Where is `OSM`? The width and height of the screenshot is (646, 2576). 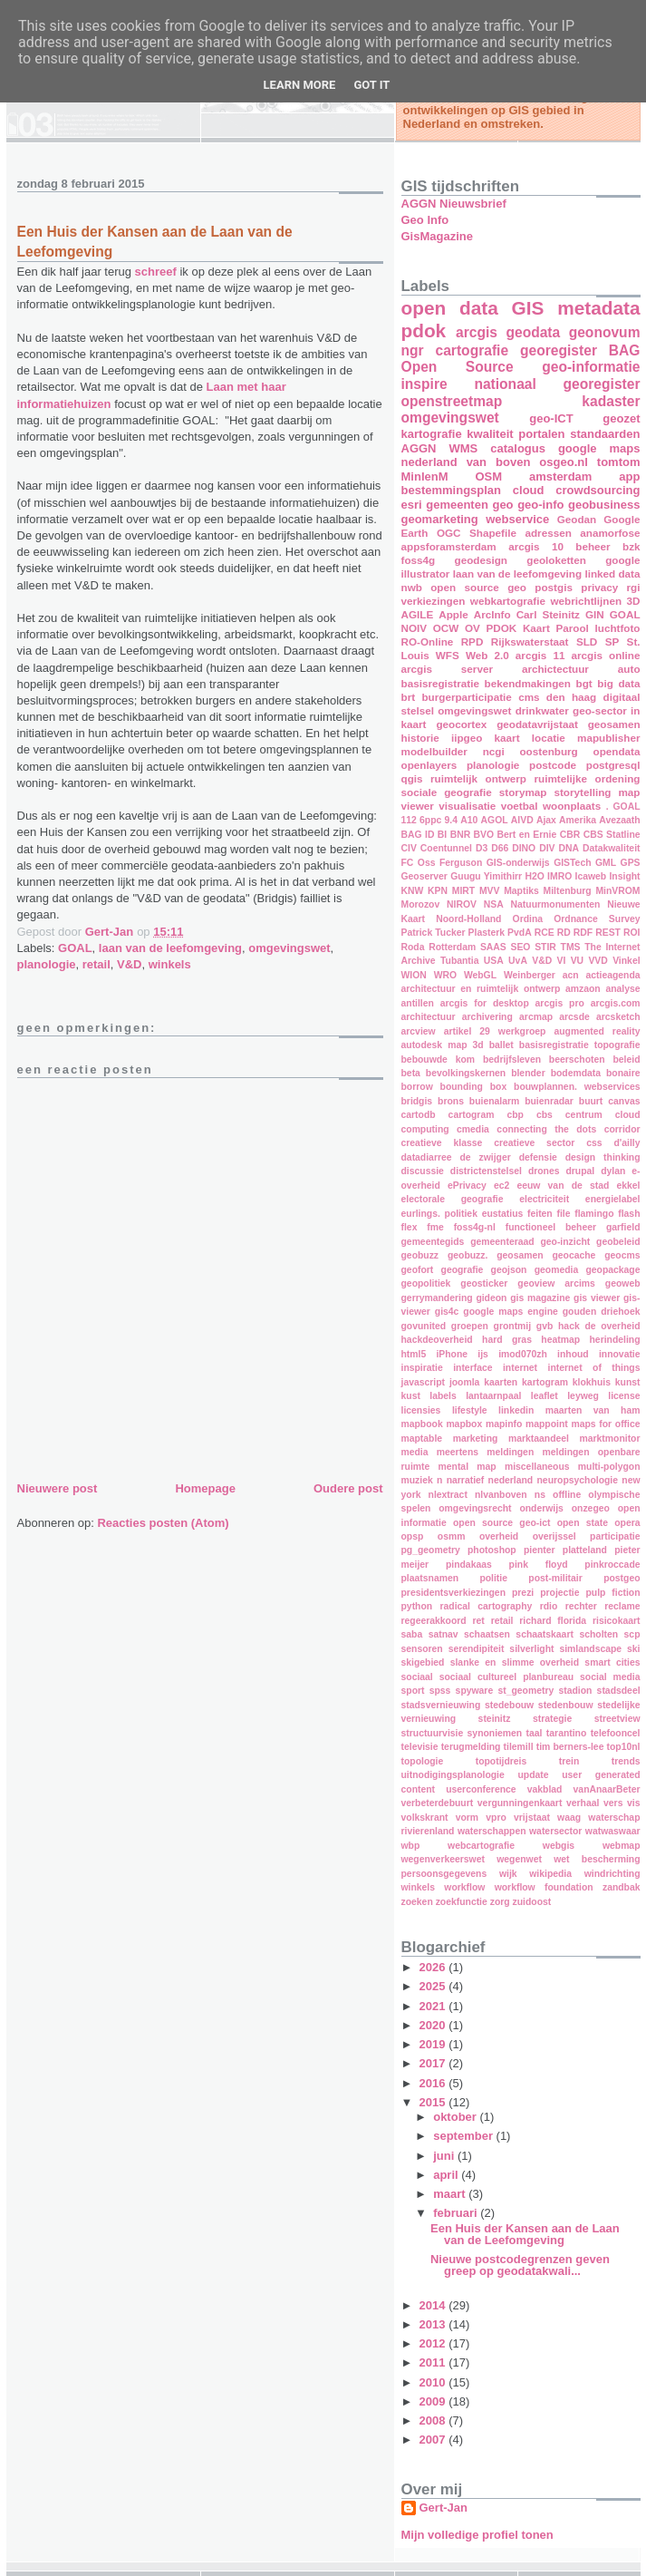 OSM is located at coordinates (488, 476).